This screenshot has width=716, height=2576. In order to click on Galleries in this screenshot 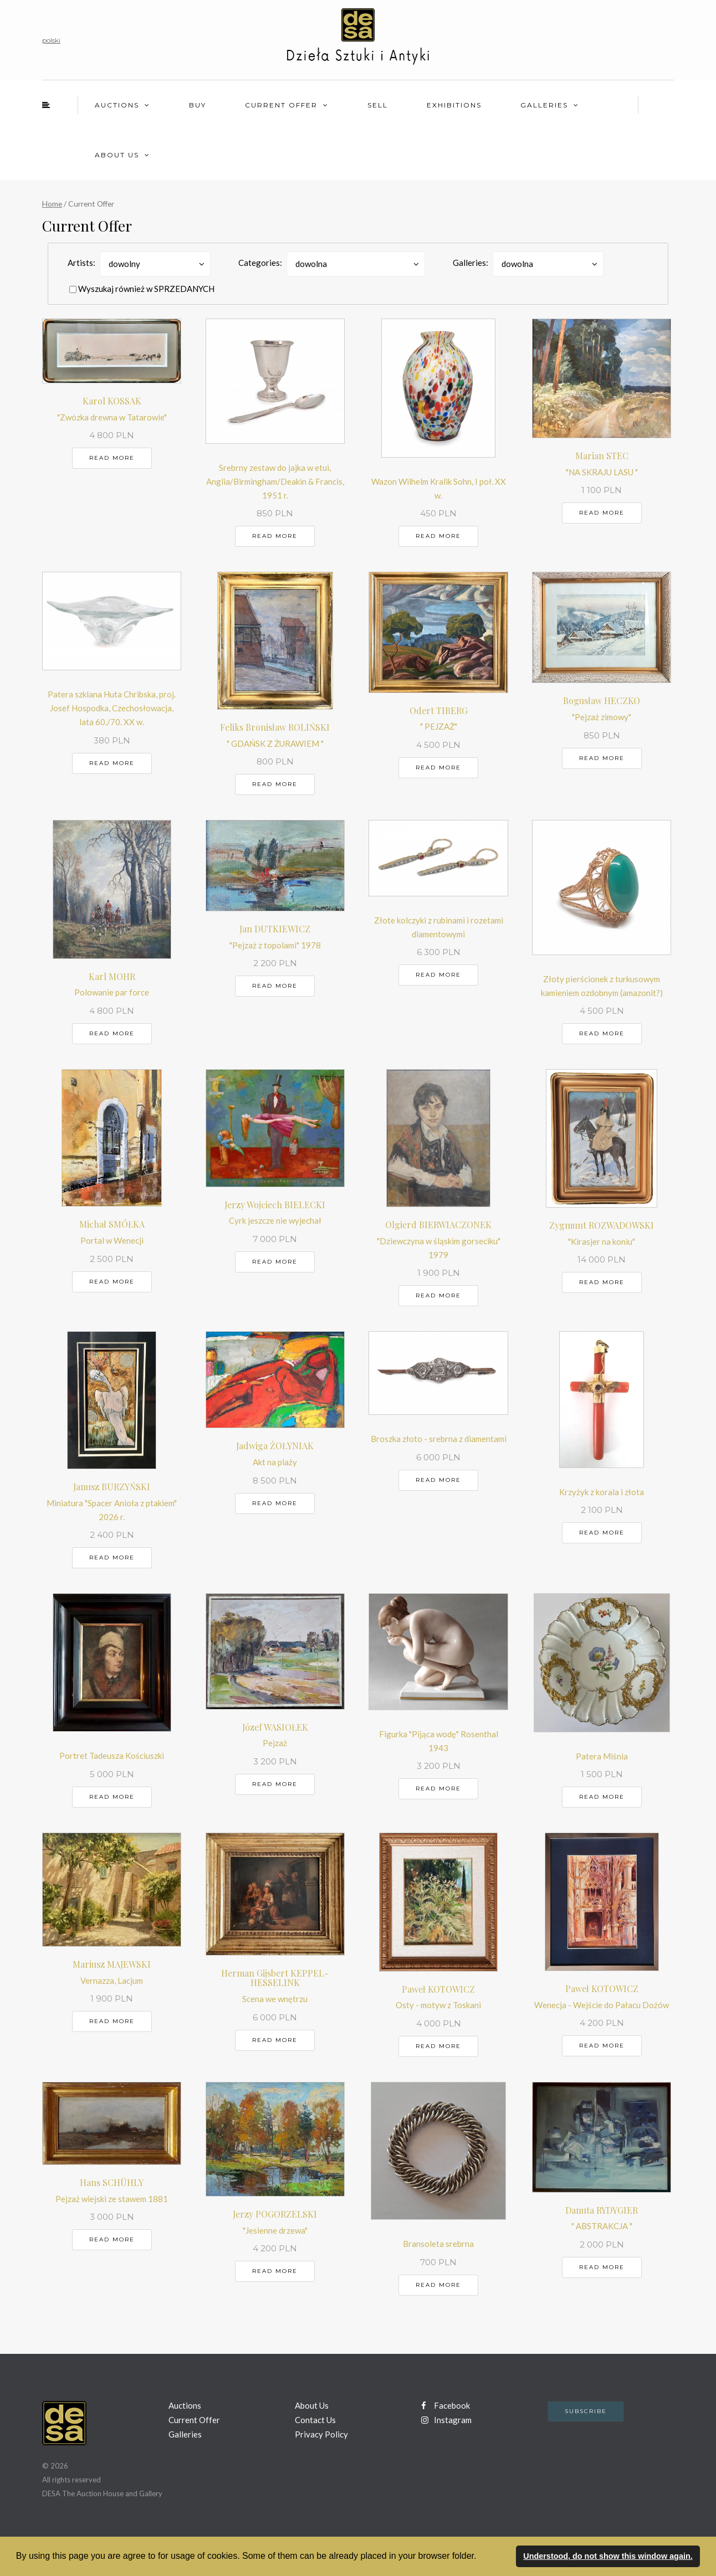, I will do `click(544, 105)`.